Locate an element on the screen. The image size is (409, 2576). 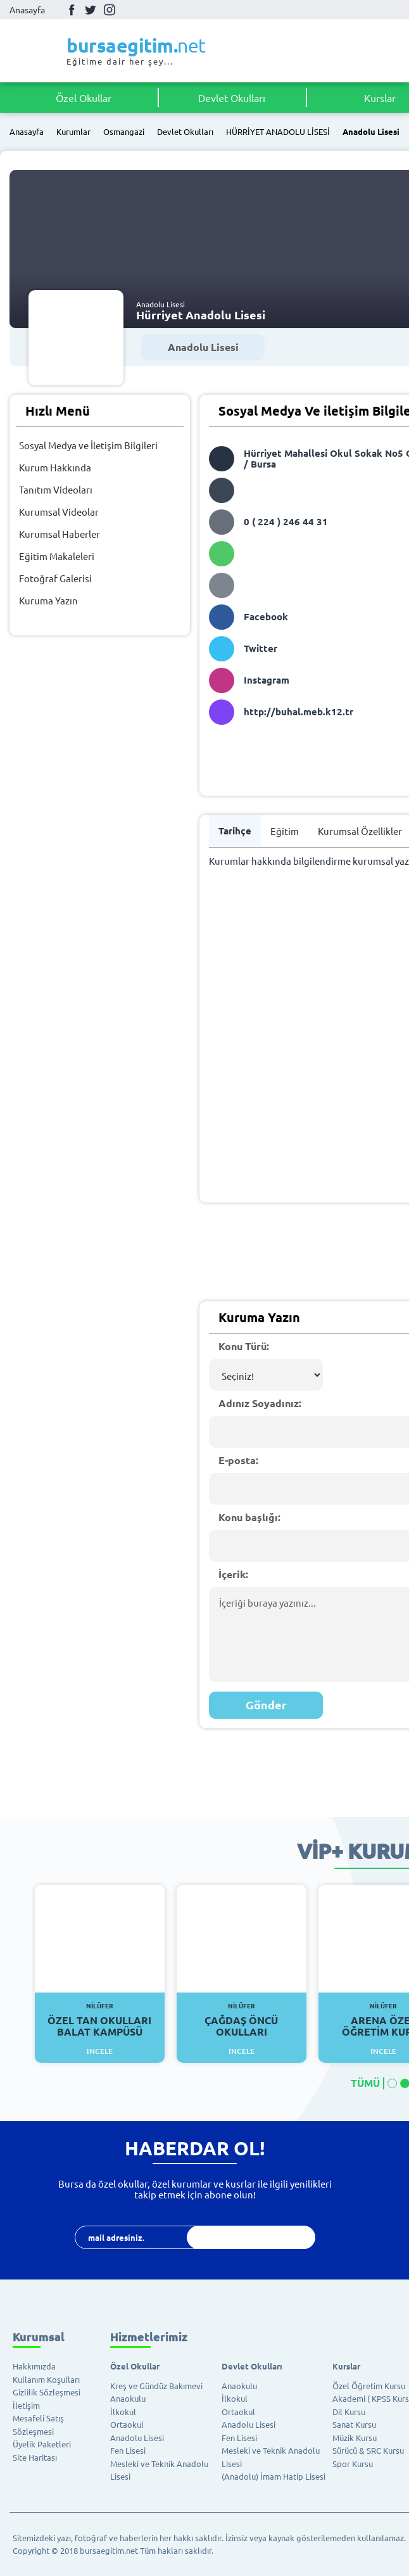
Dil Kursu is located at coordinates (348, 2411).